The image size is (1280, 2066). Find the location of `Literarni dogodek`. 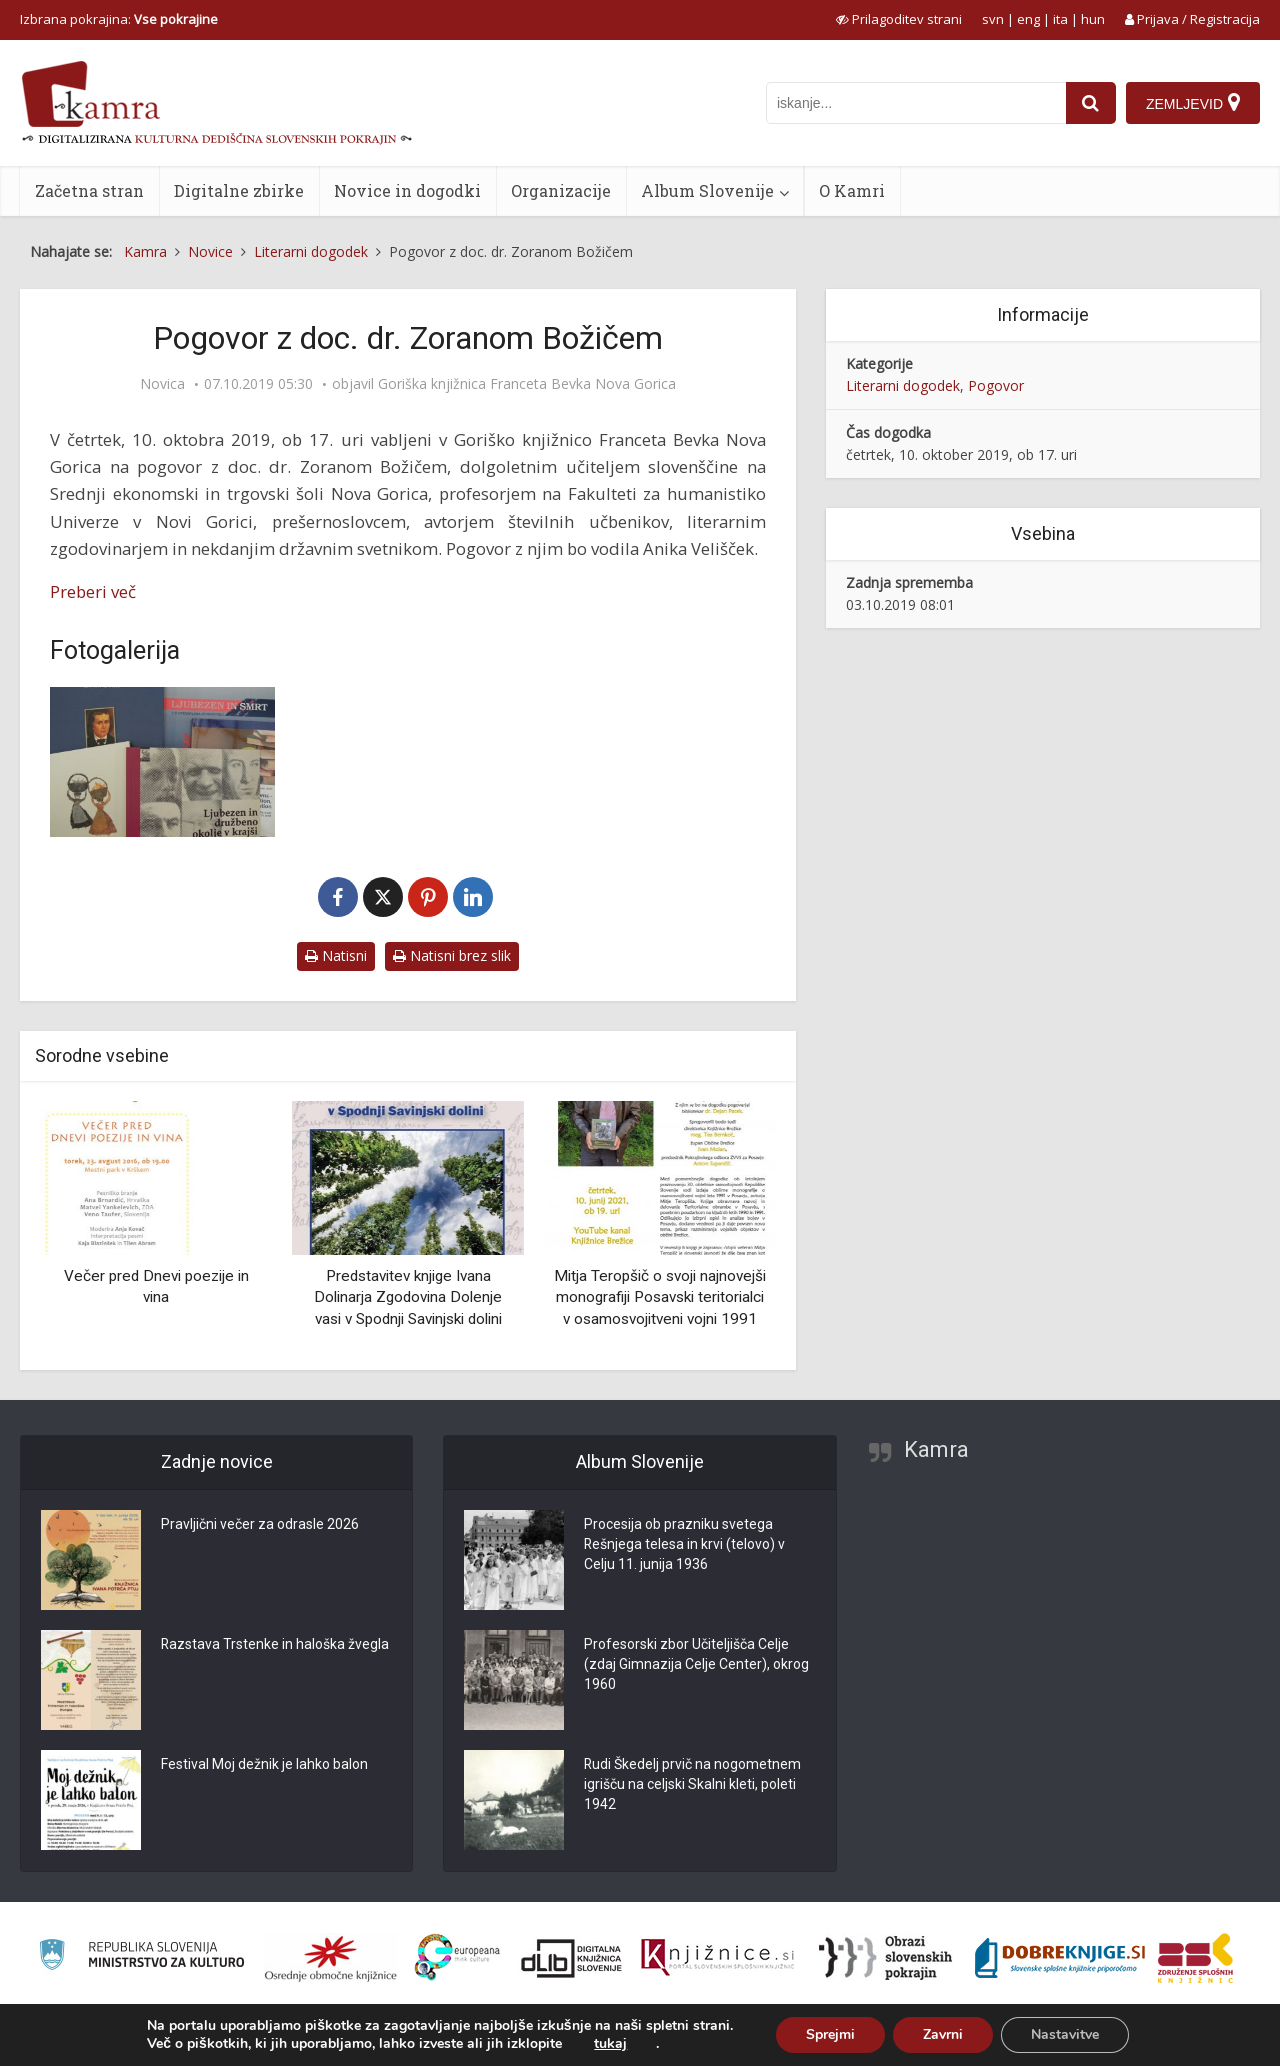

Literarni dogodek is located at coordinates (903, 385).